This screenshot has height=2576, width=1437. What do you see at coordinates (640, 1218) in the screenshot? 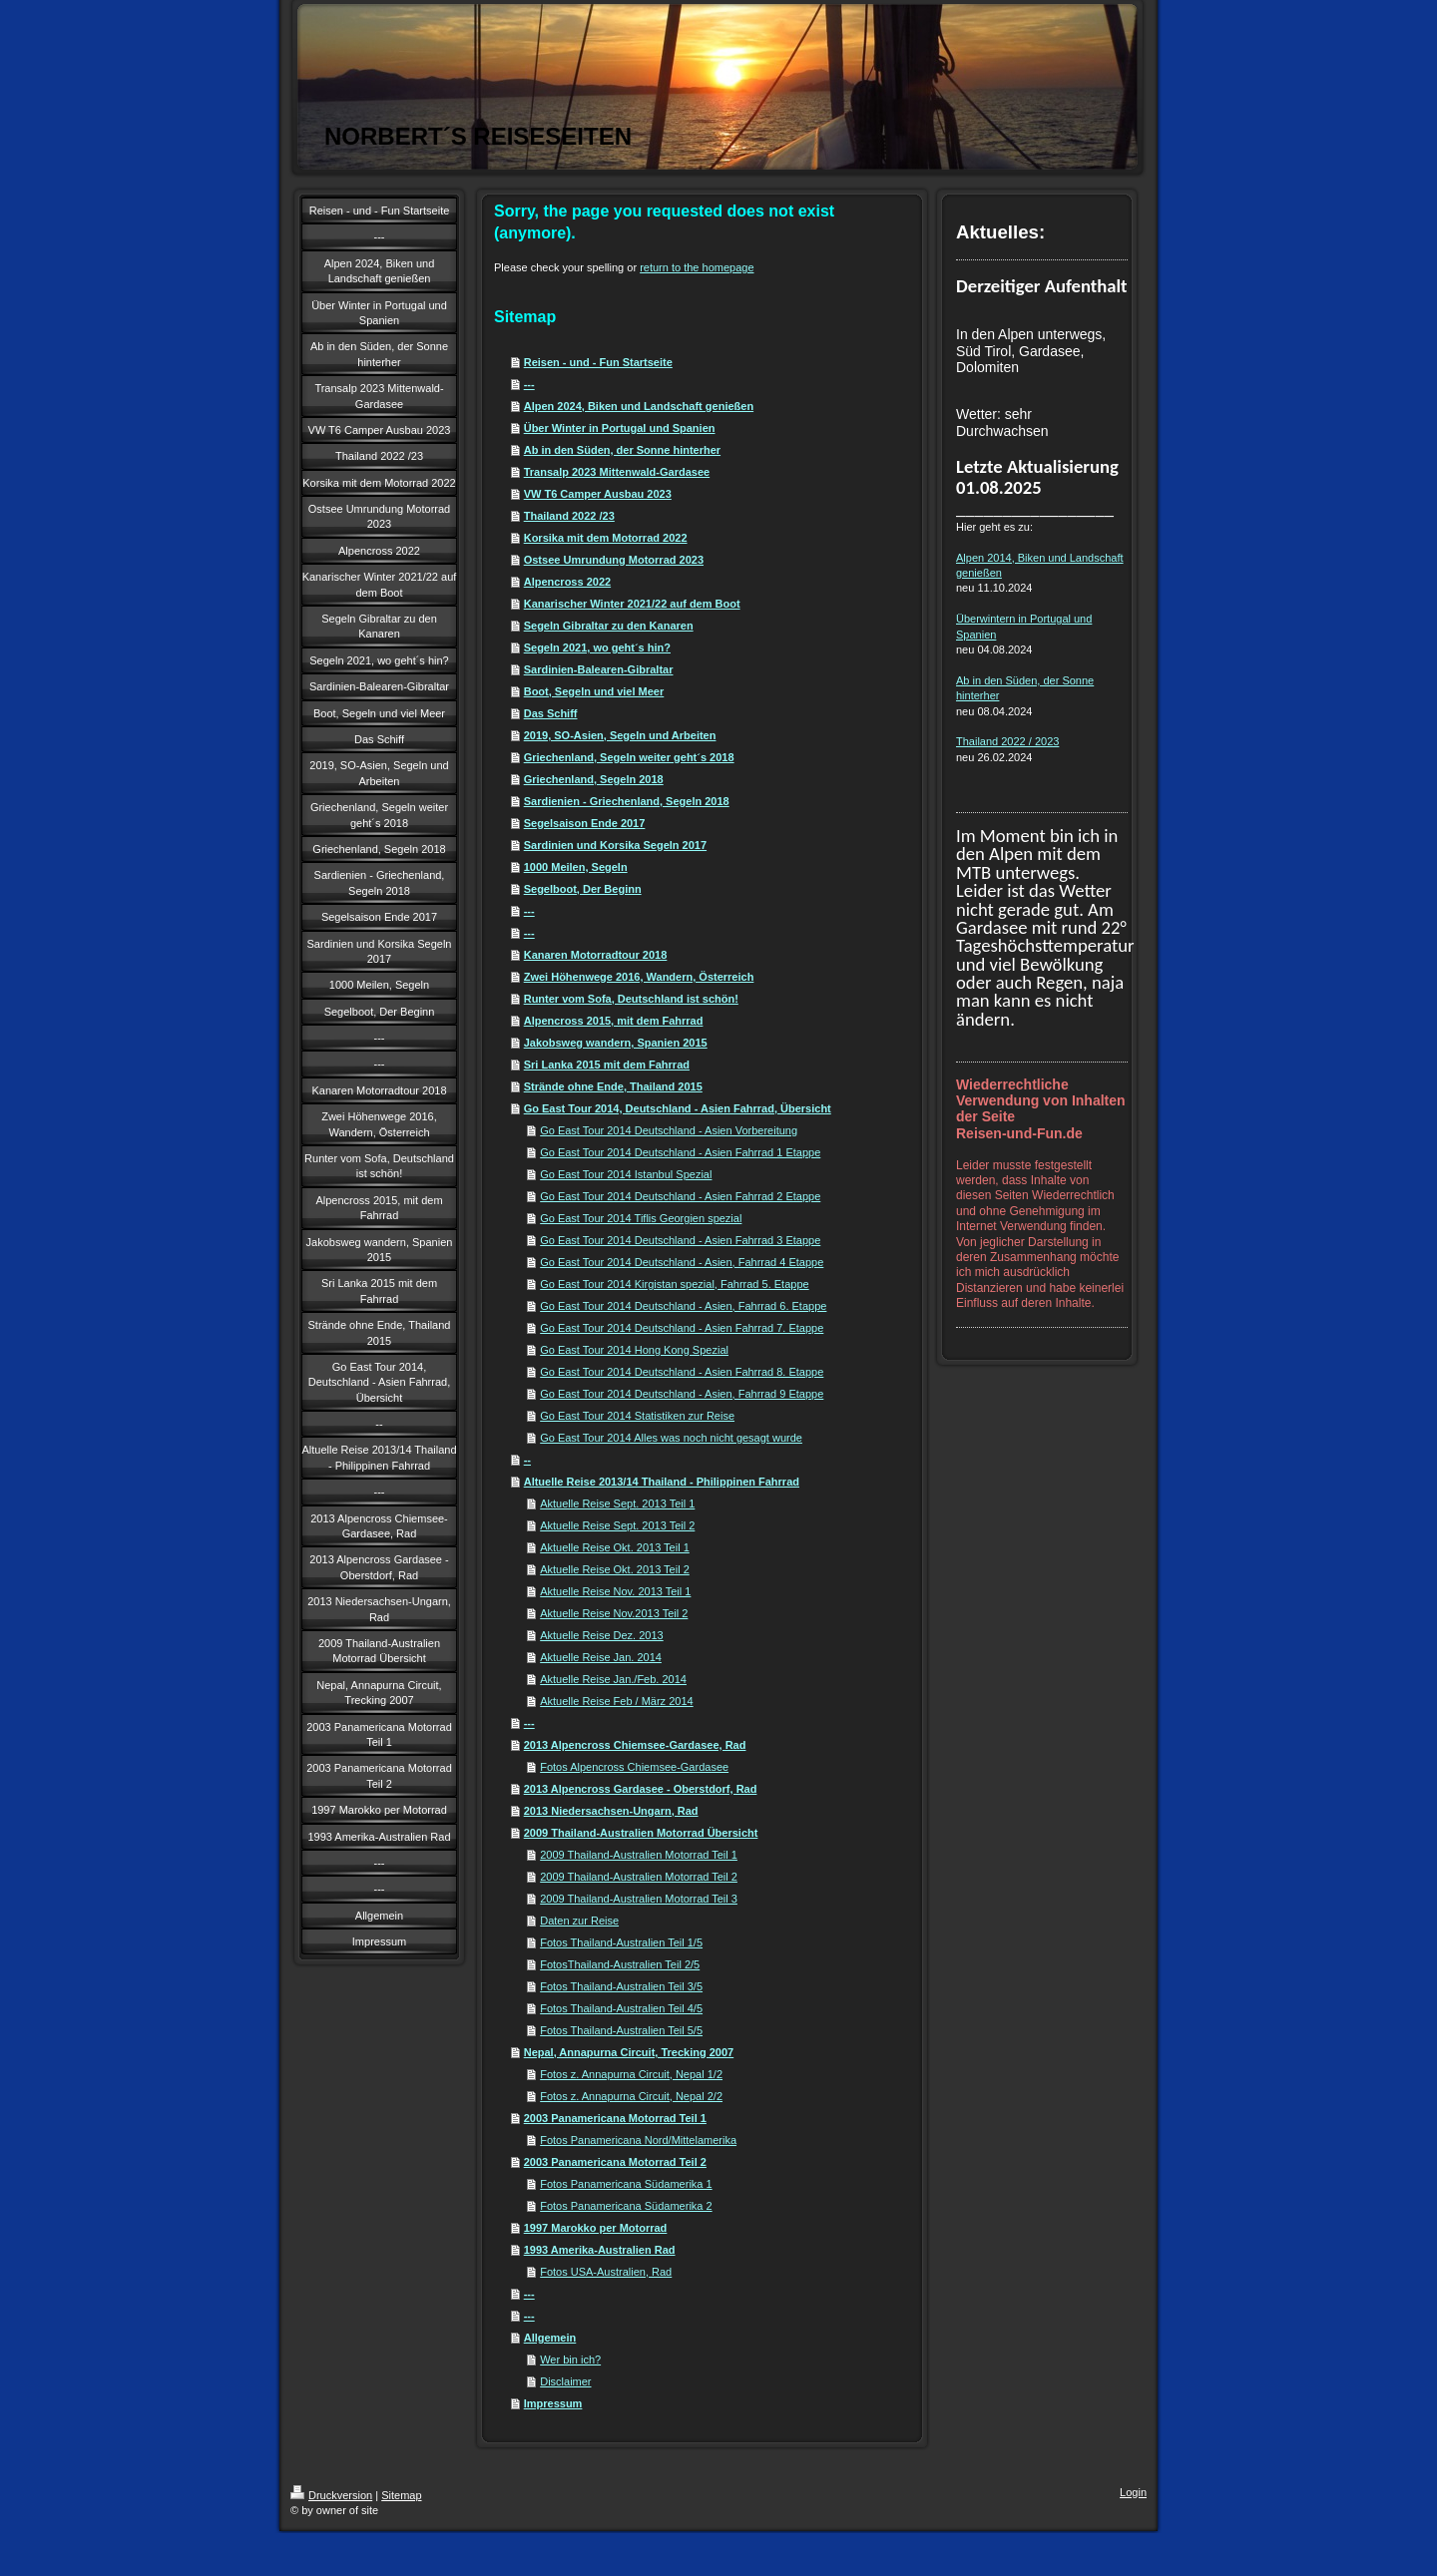
I see `Go East Tour 2014 Tiflis Georgien spezial` at bounding box center [640, 1218].